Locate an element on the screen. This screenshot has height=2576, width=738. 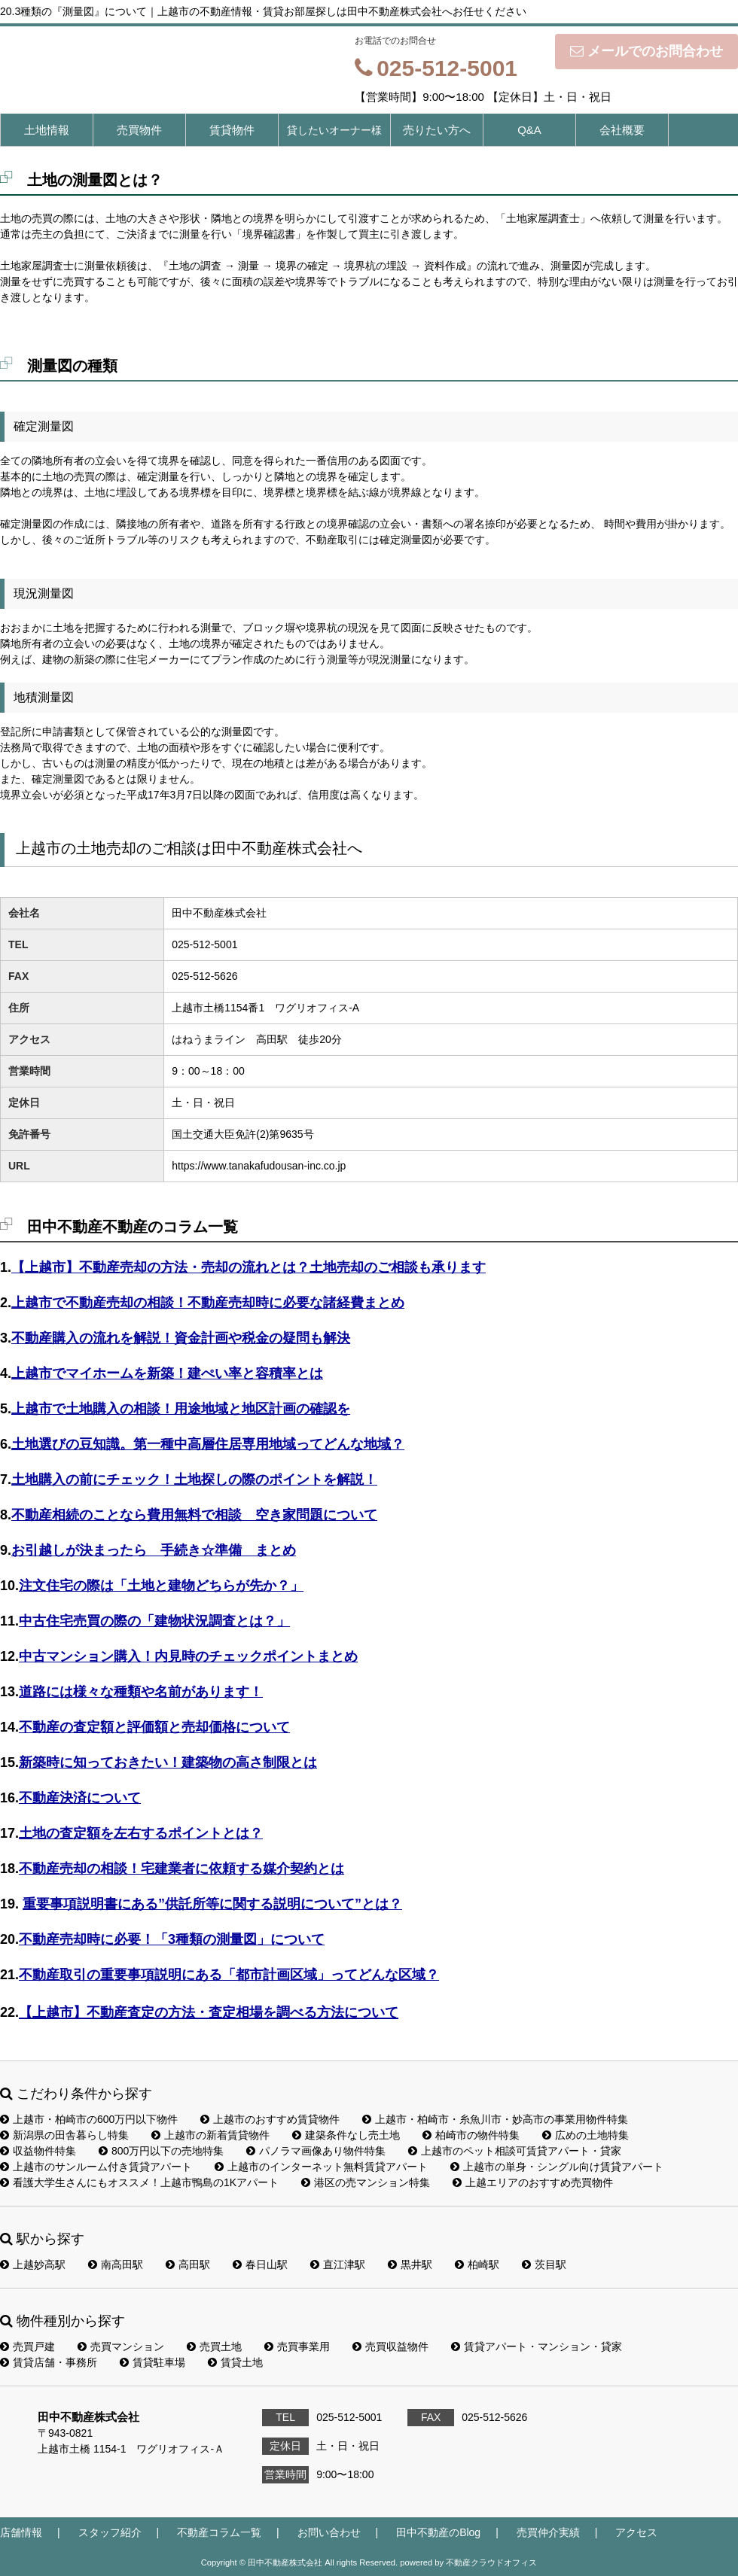
中古住宅売買の際の「建物状況調査とは？」 is located at coordinates (154, 1621).